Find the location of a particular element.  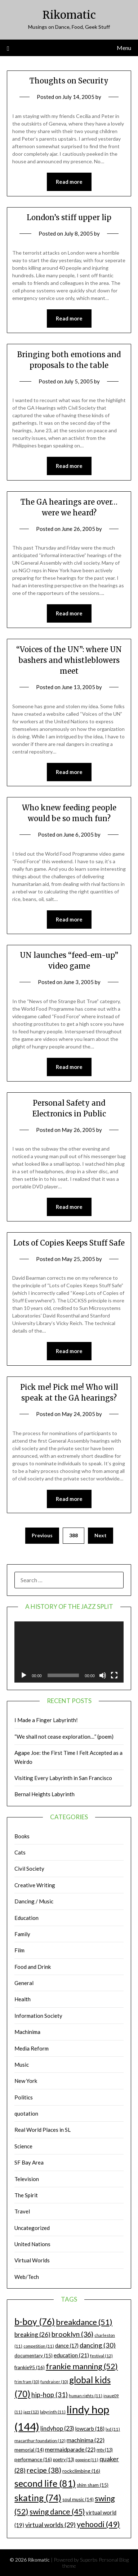

lowcarb [lowcarb (18 items)] is located at coordinates (89, 2429).